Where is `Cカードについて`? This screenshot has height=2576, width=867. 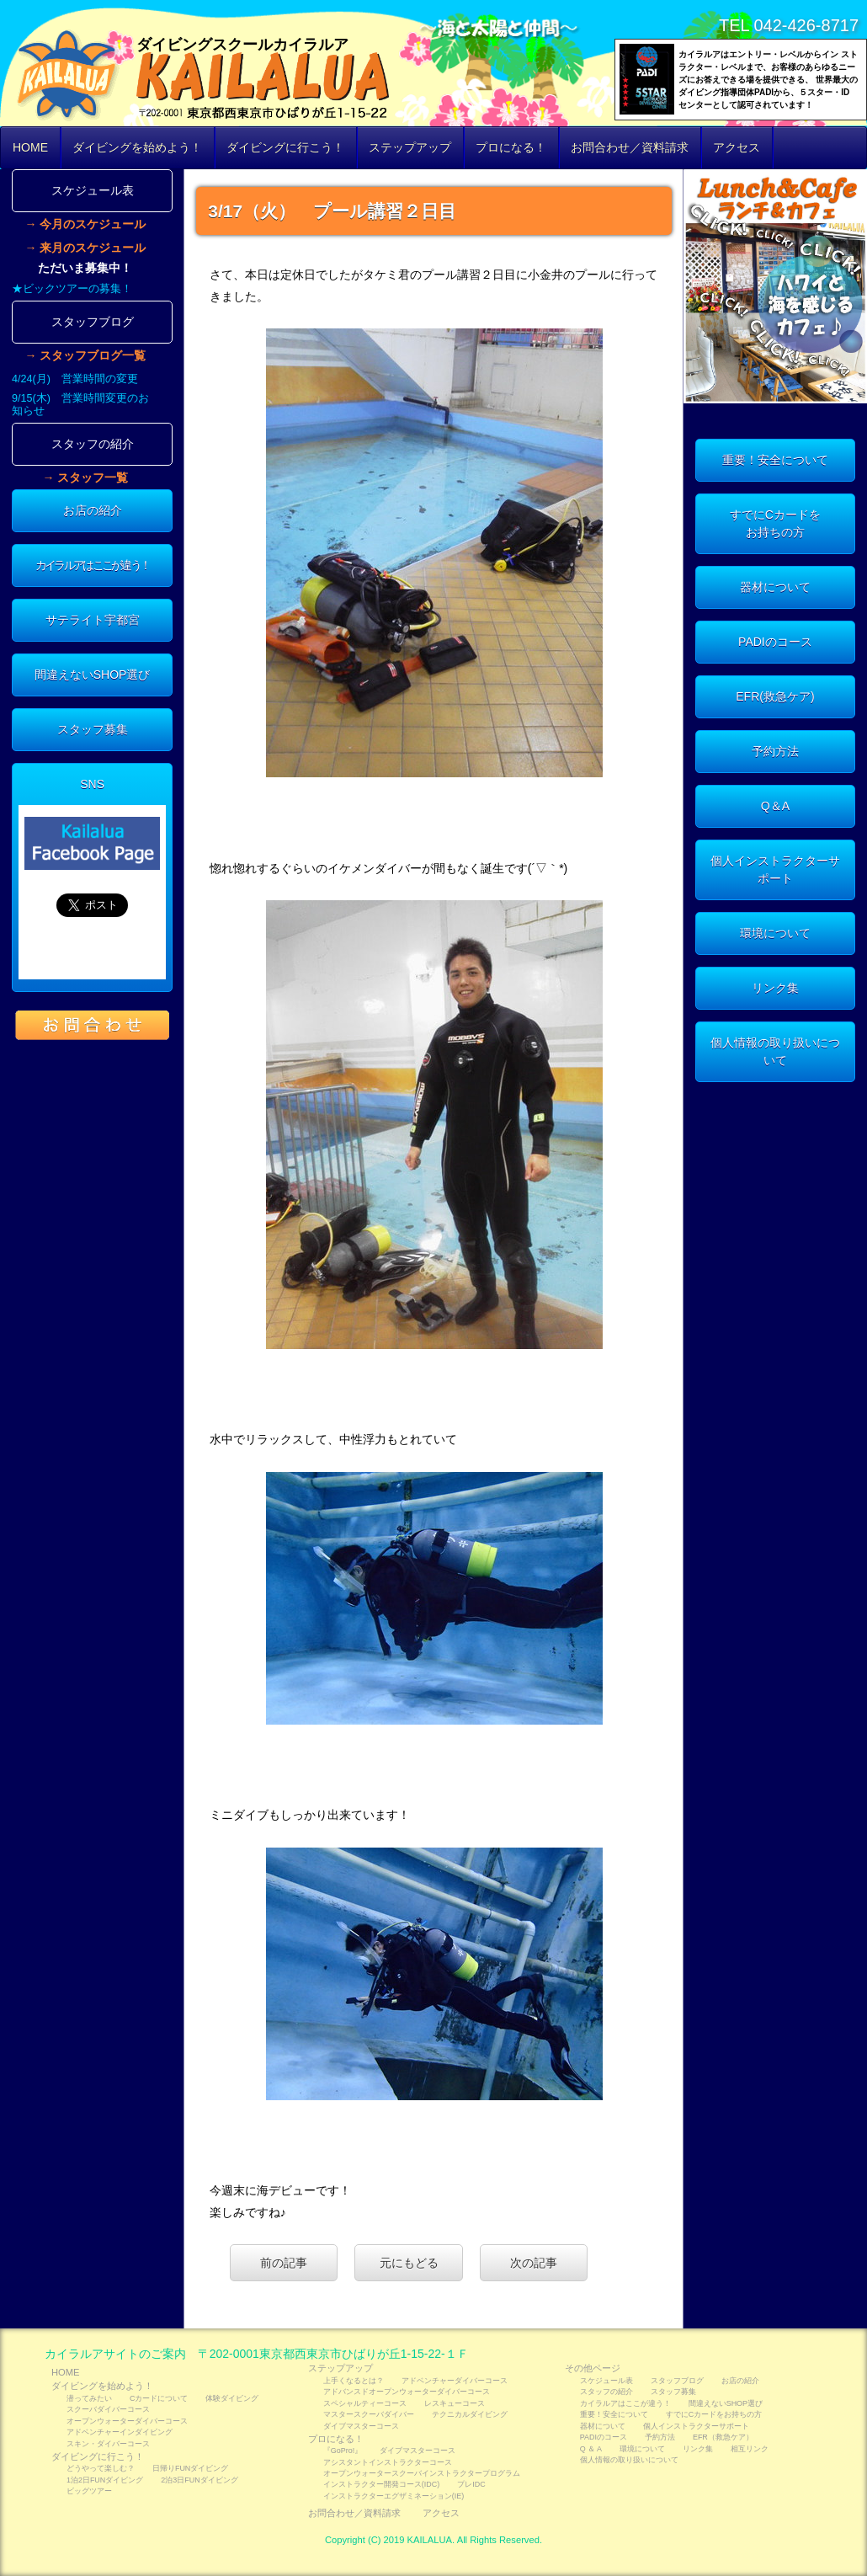 Cカードについて is located at coordinates (159, 2398).